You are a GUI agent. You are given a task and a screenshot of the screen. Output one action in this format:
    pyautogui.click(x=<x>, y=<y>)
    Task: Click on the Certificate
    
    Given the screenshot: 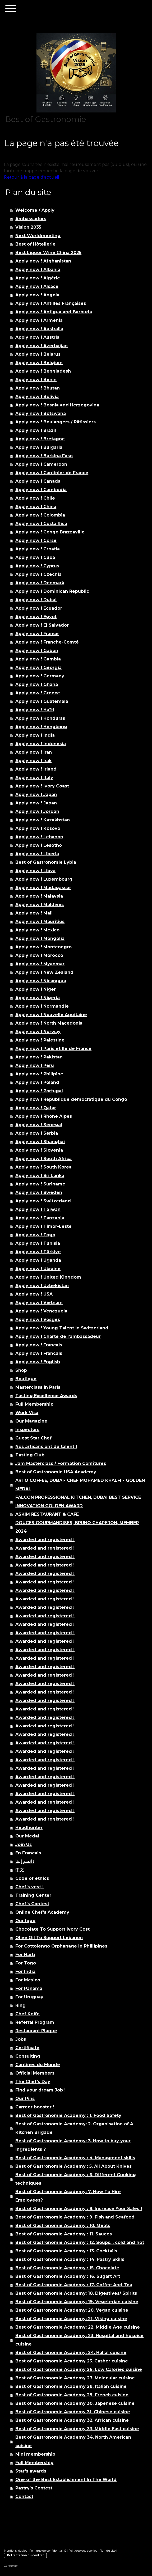 What is the action you would take?
    pyautogui.click(x=27, y=2047)
    